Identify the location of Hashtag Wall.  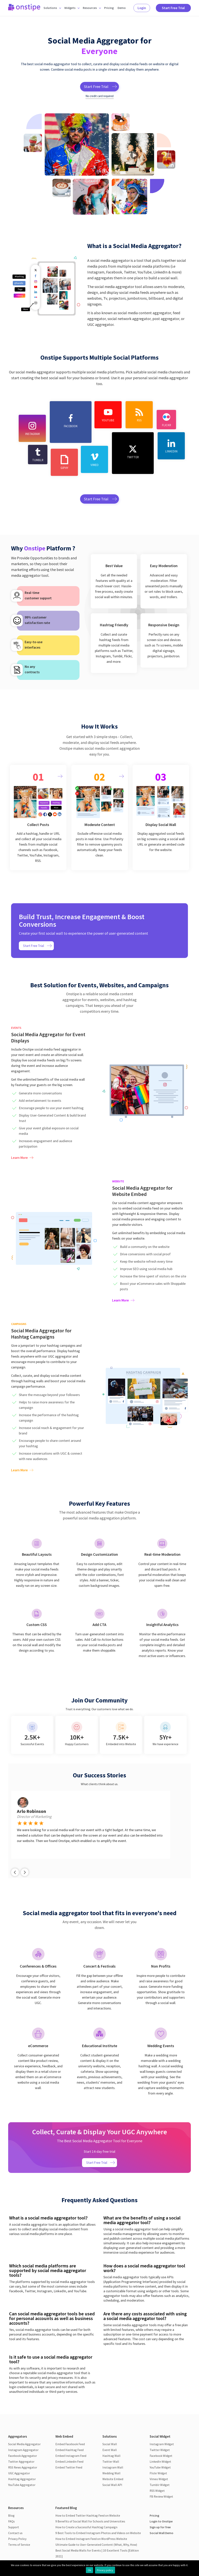
(111, 2456).